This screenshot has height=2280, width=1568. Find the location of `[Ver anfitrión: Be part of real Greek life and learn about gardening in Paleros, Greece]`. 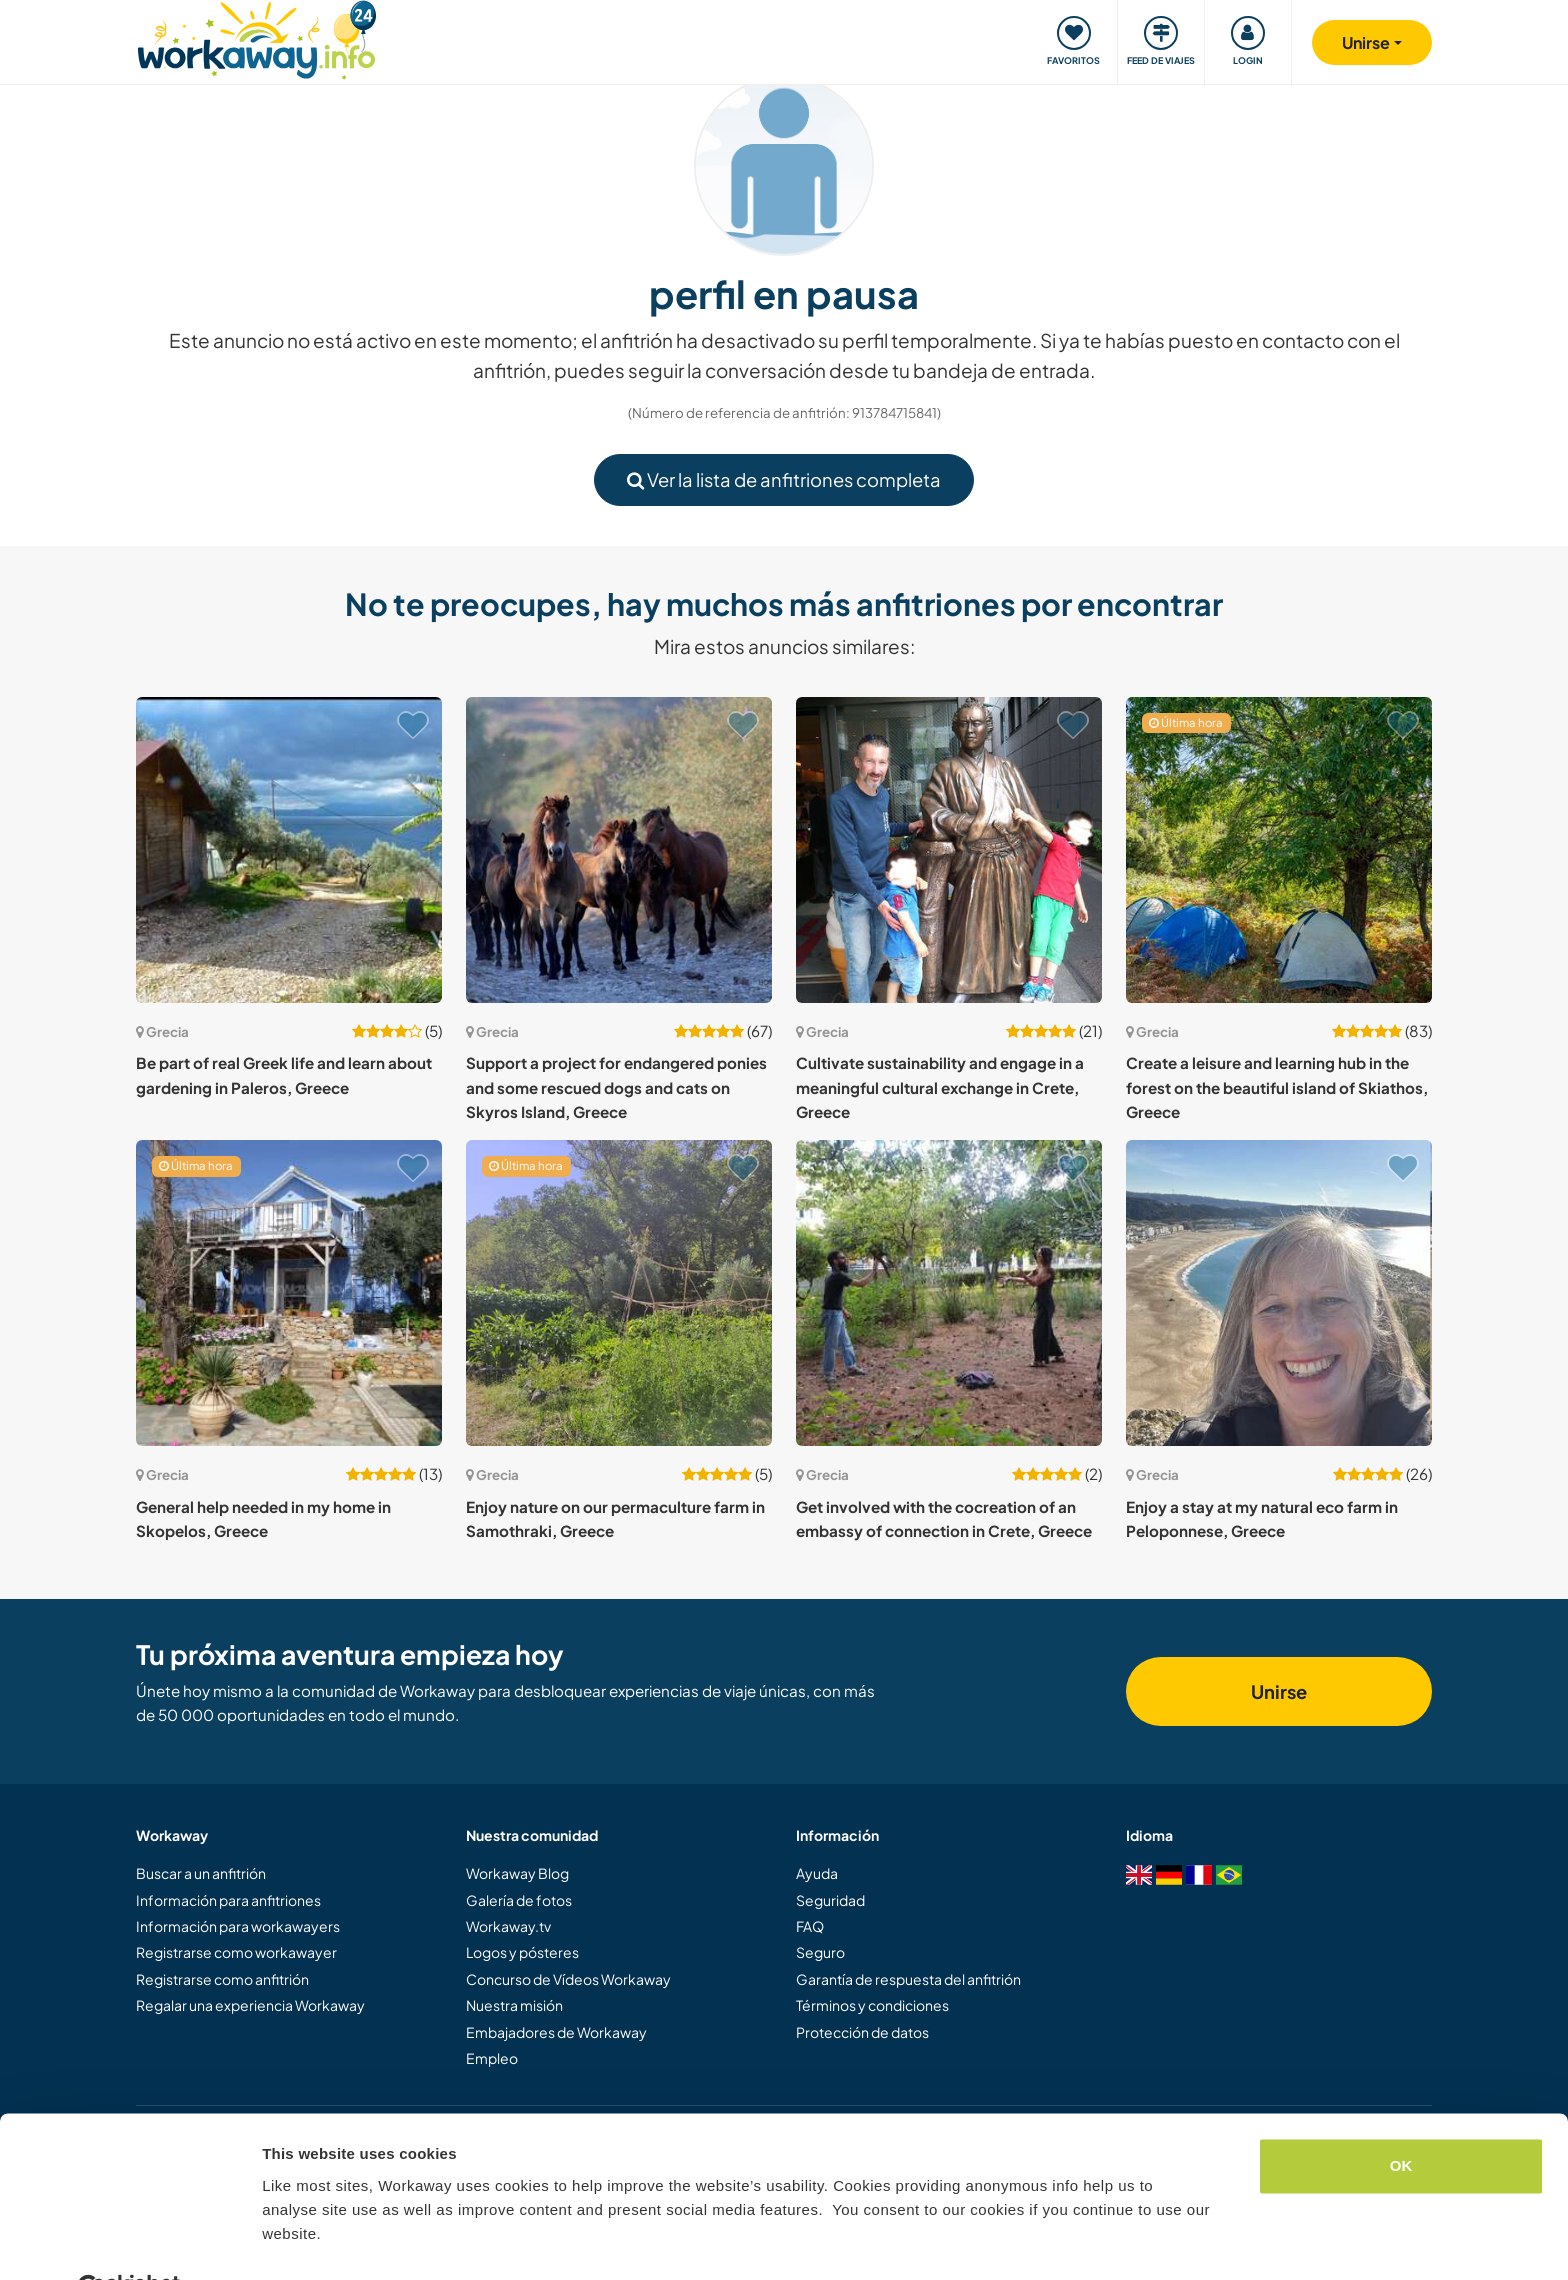

[Ver anfitrión: Be part of real Greek life and learn about gardening in Paleros, Greece] is located at coordinates (289, 850).